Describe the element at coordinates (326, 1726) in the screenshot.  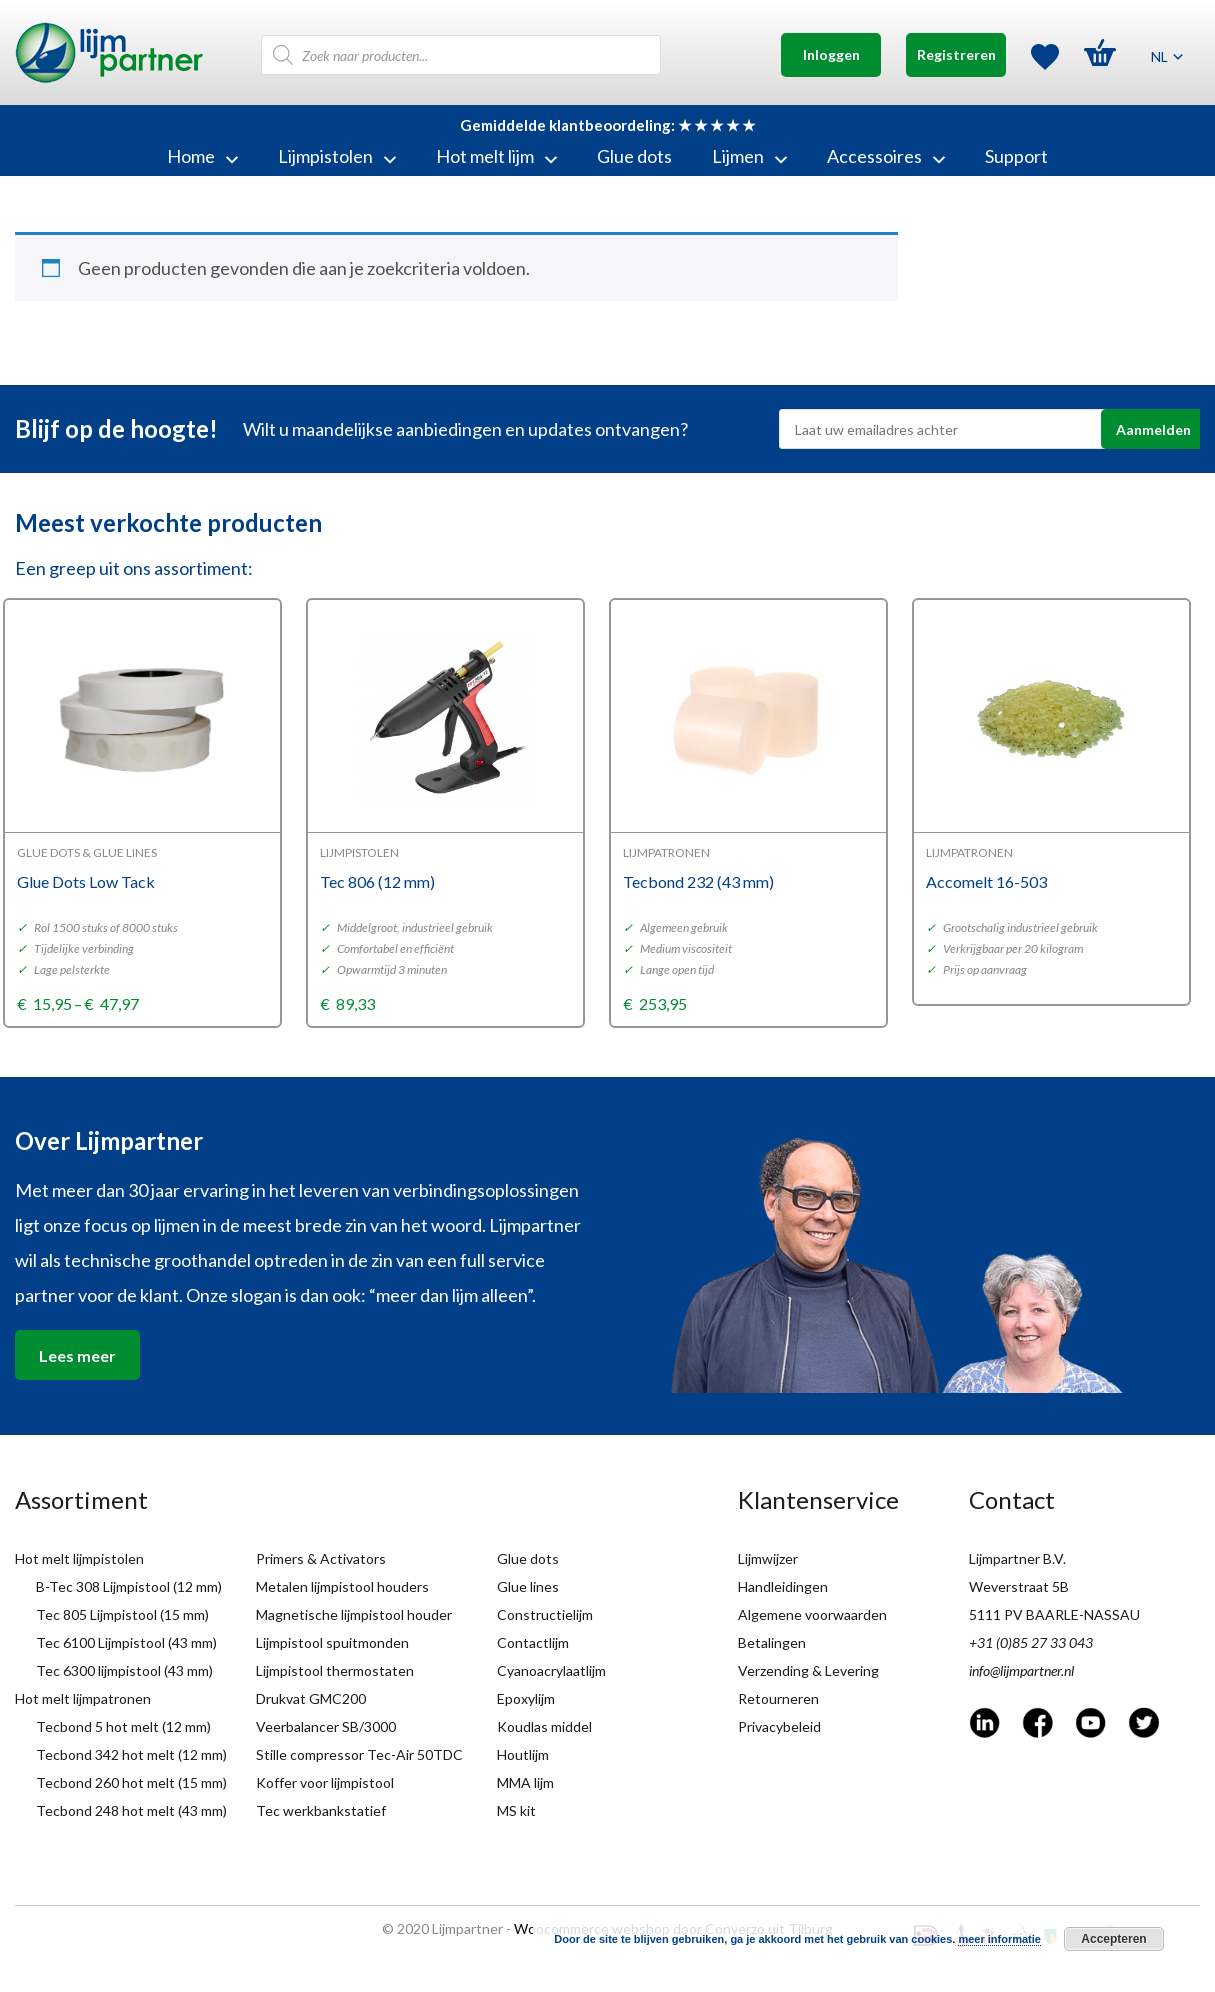
I see `Veerbalancer SB/3000` at that location.